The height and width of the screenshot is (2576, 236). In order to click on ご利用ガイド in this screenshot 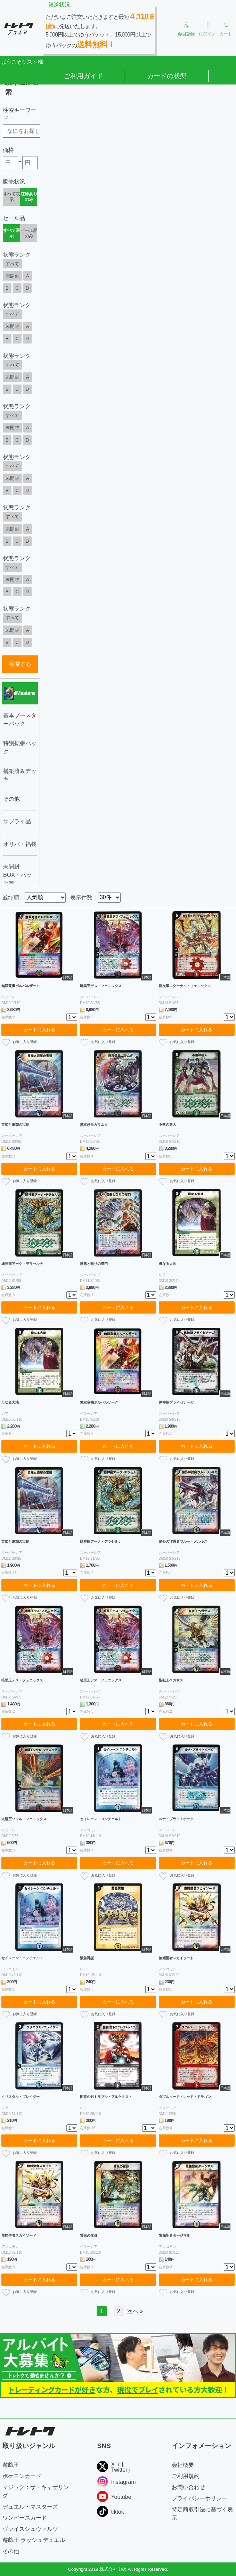, I will do `click(83, 76)`.